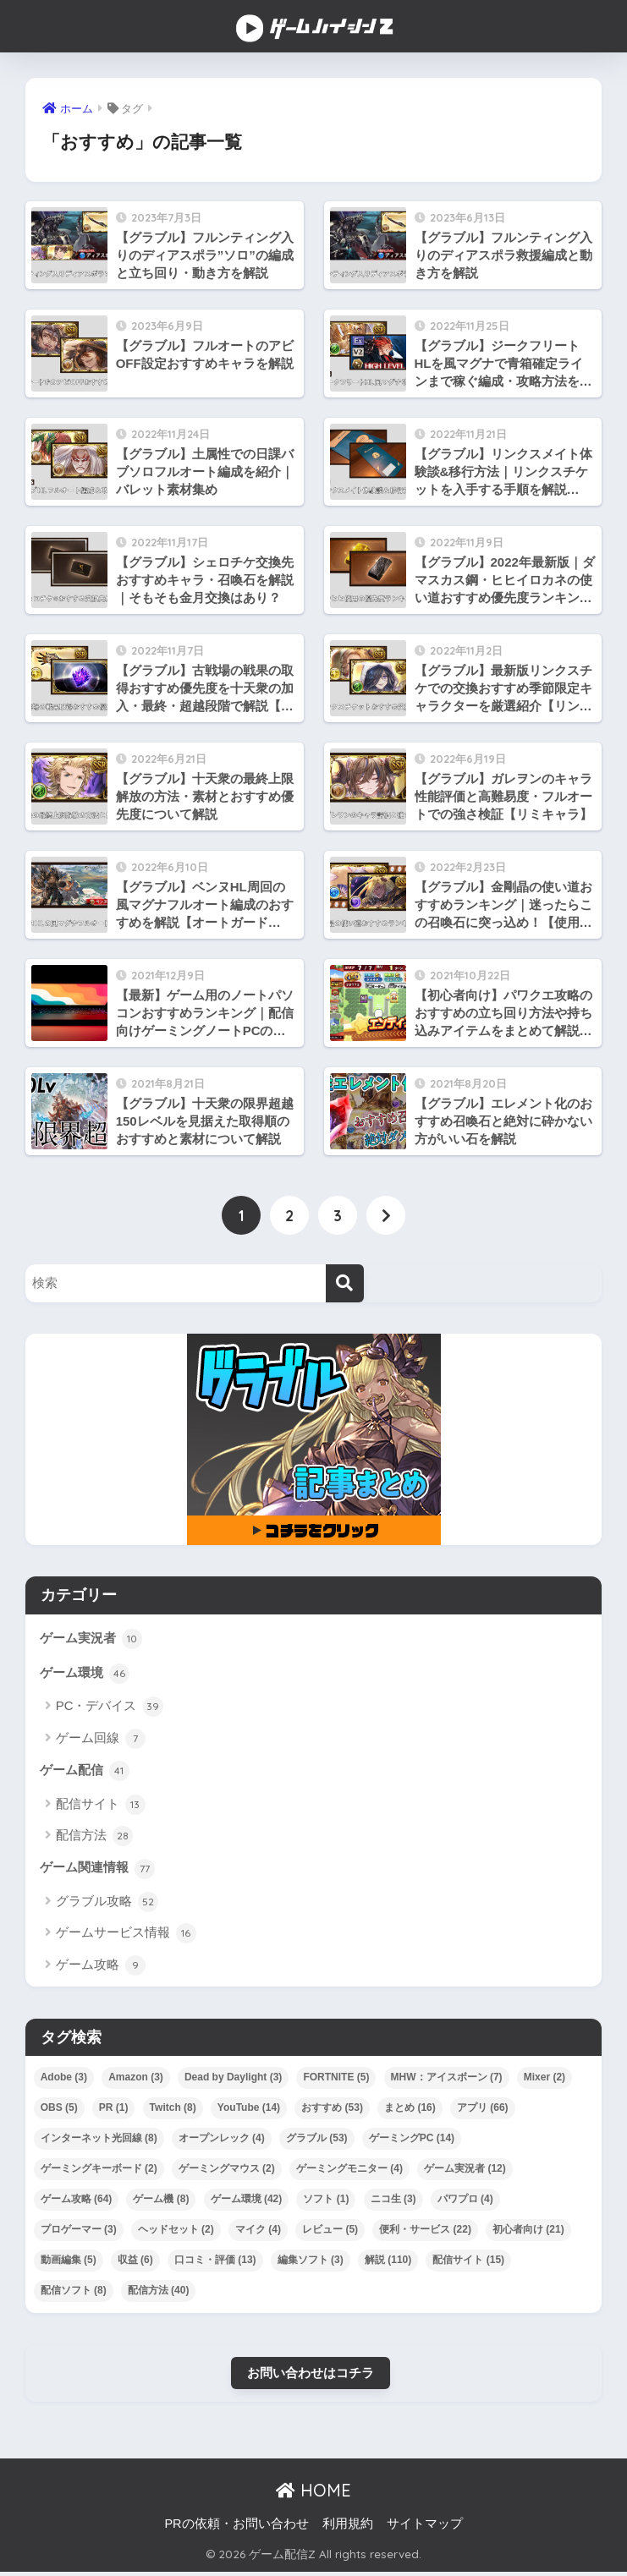  Describe the element at coordinates (101, 1740) in the screenshot. I see `ゲーム回線` at that location.